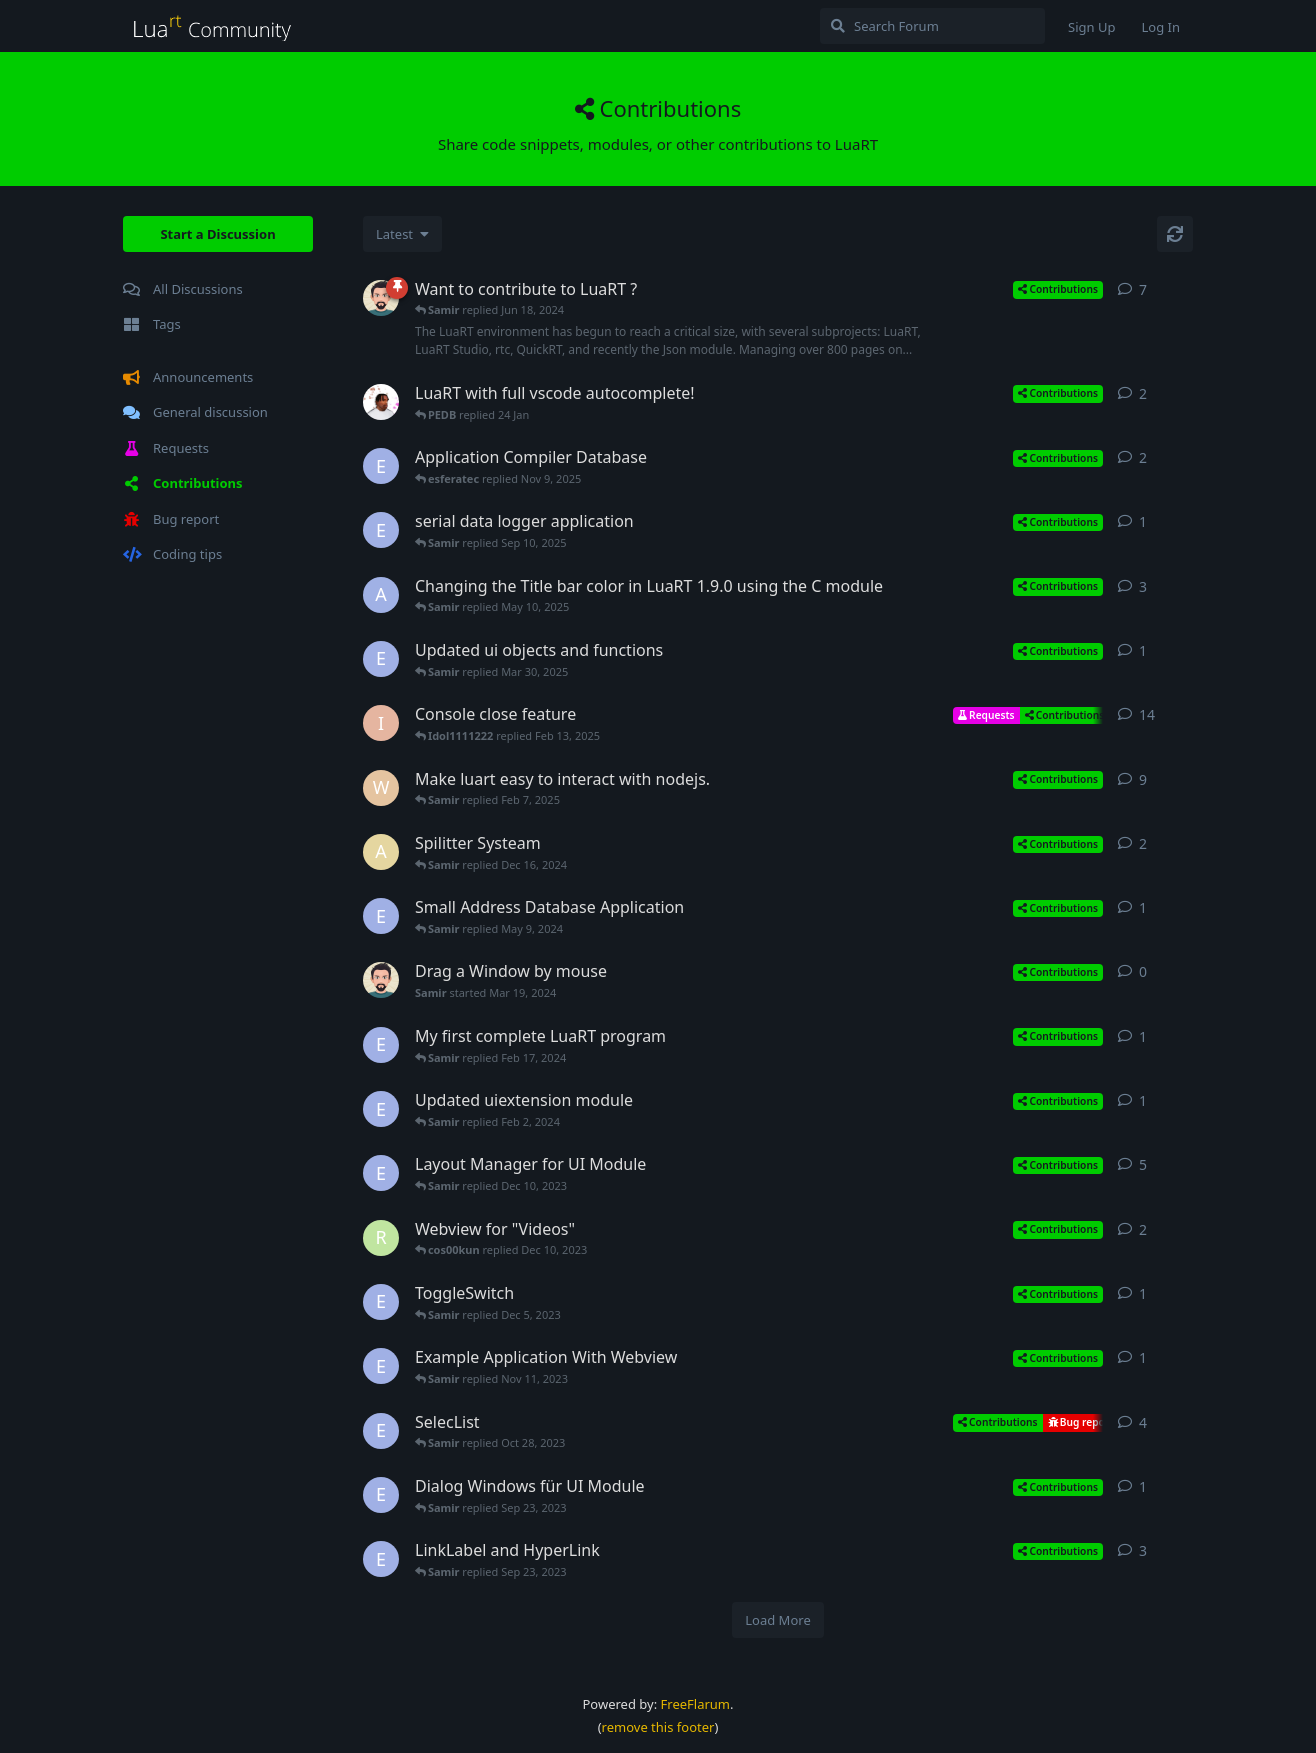 This screenshot has height=1753, width=1316. Describe the element at coordinates (381, 852) in the screenshot. I see `[adem started Dec 14, 2024]` at that location.